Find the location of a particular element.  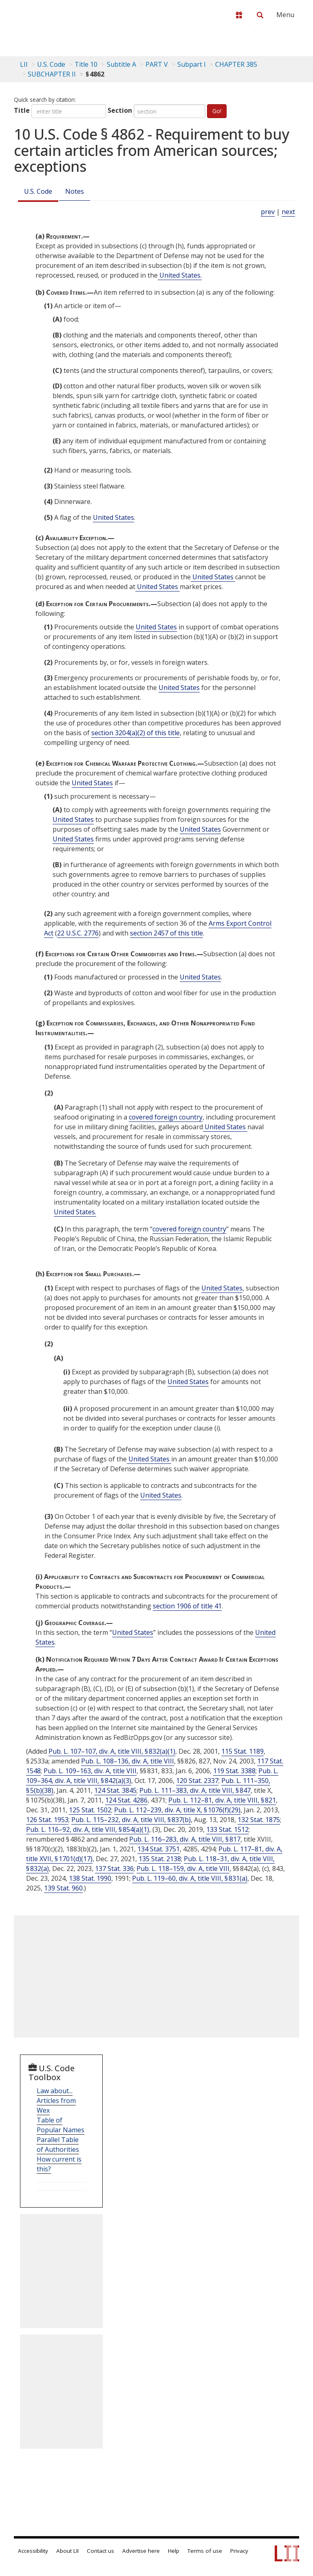

124 Stat. 3845 is located at coordinates (115, 1790).